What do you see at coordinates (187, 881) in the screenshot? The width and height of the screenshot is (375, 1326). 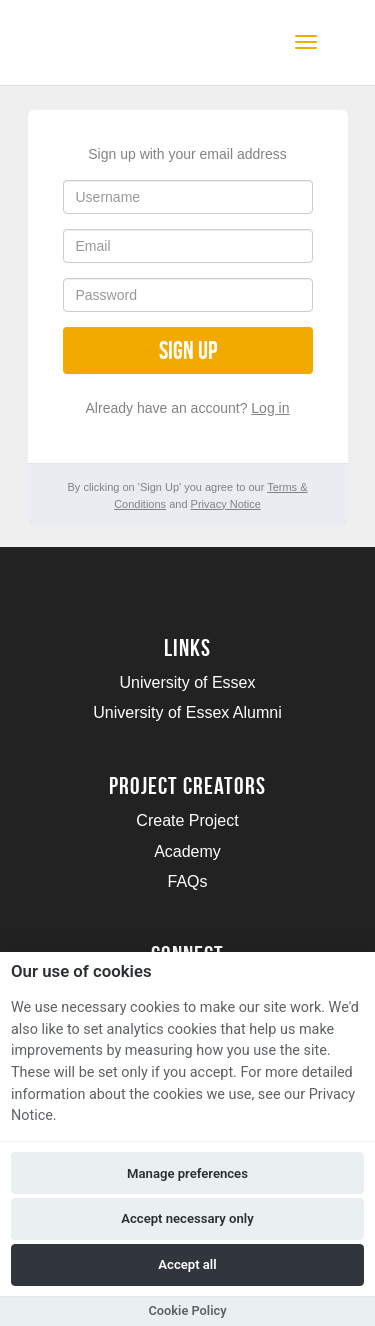 I see `FAQs` at bounding box center [187, 881].